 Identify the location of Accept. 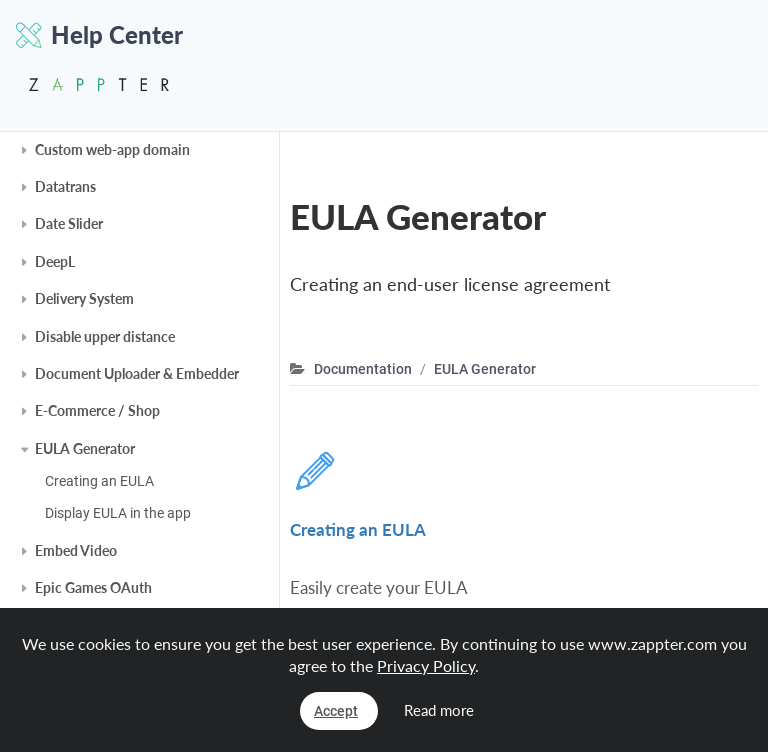
(336, 711).